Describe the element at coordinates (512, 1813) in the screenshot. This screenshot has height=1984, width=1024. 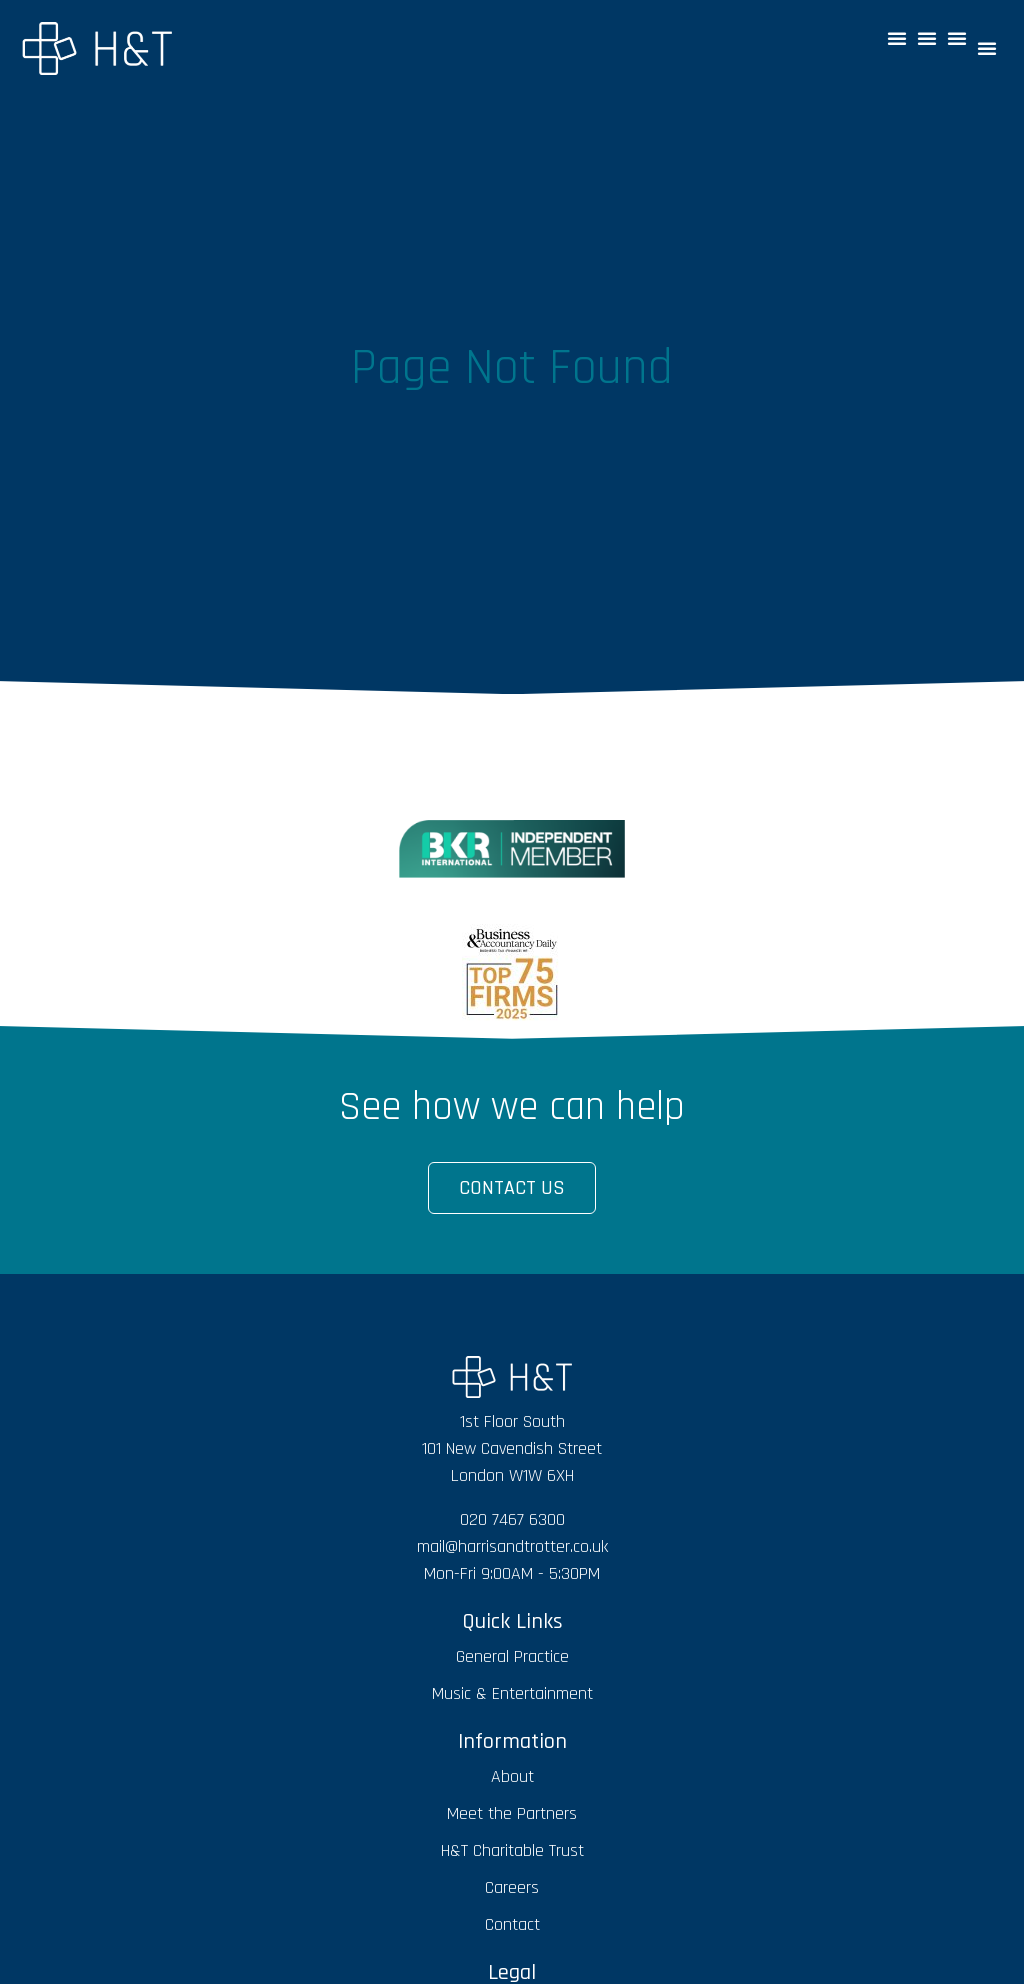
I see `Meet the Partners` at that location.